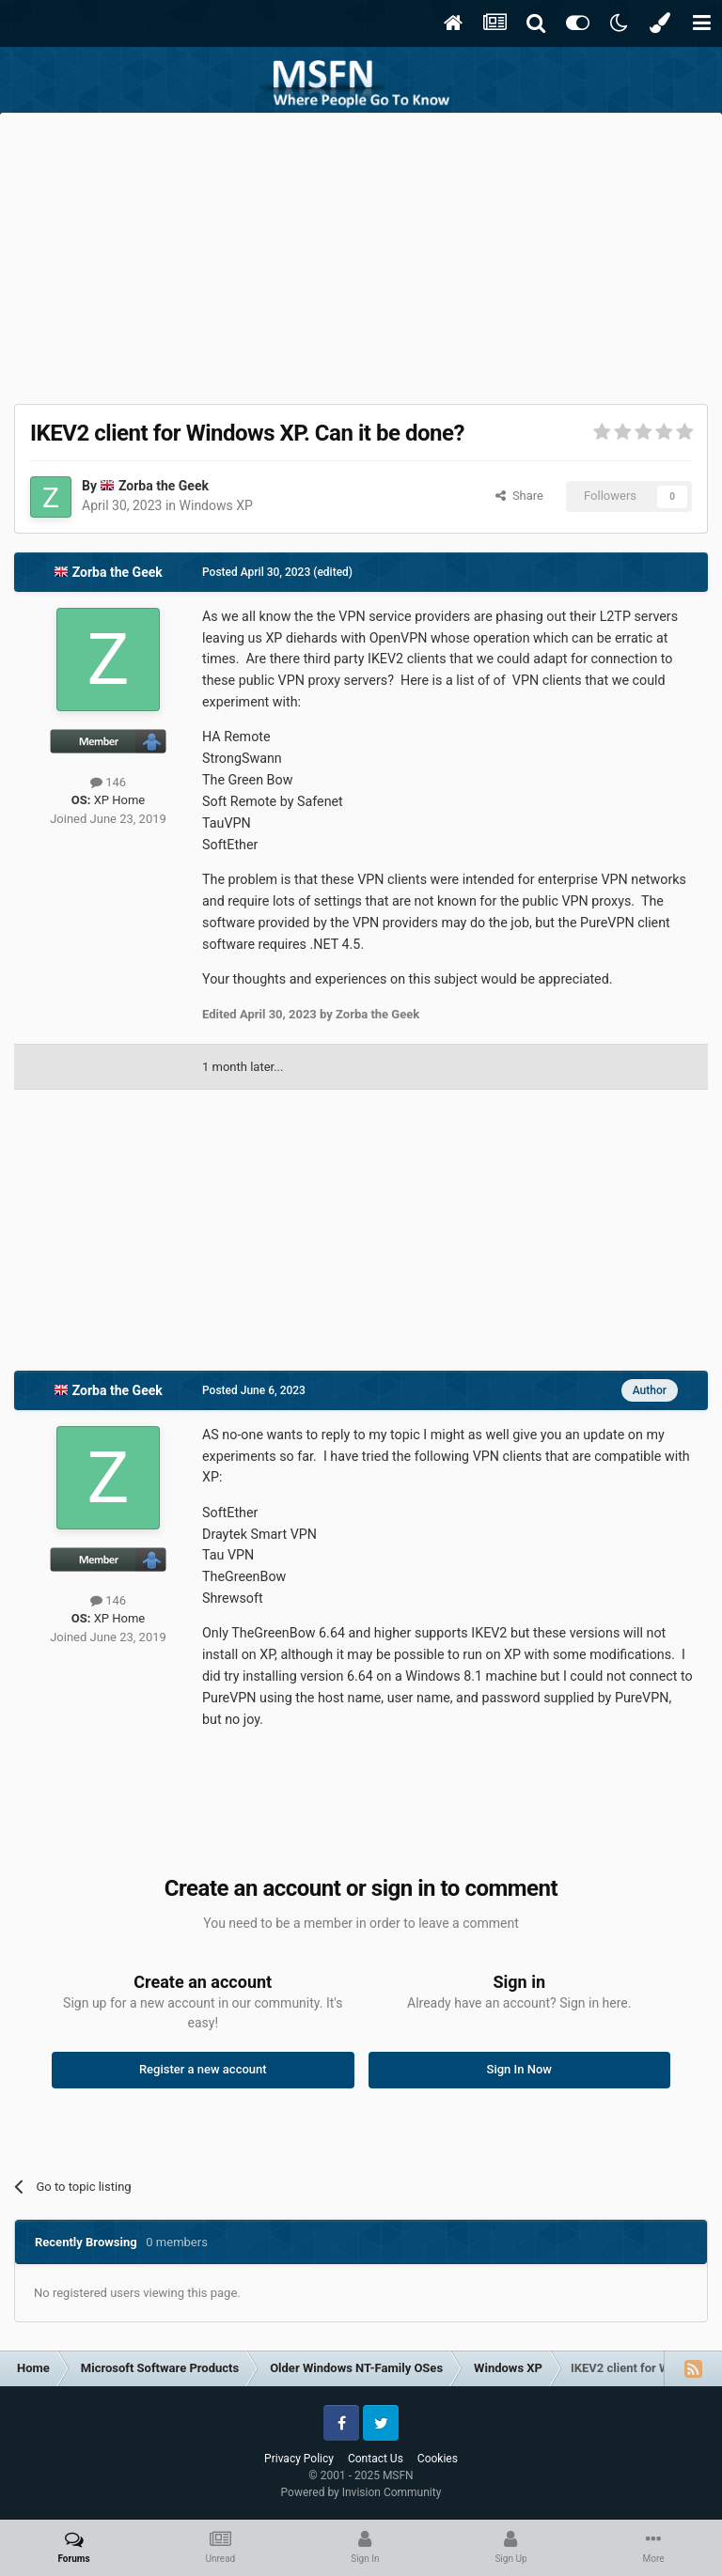  Describe the element at coordinates (361, 2492) in the screenshot. I see `Powered by Invision Community` at that location.